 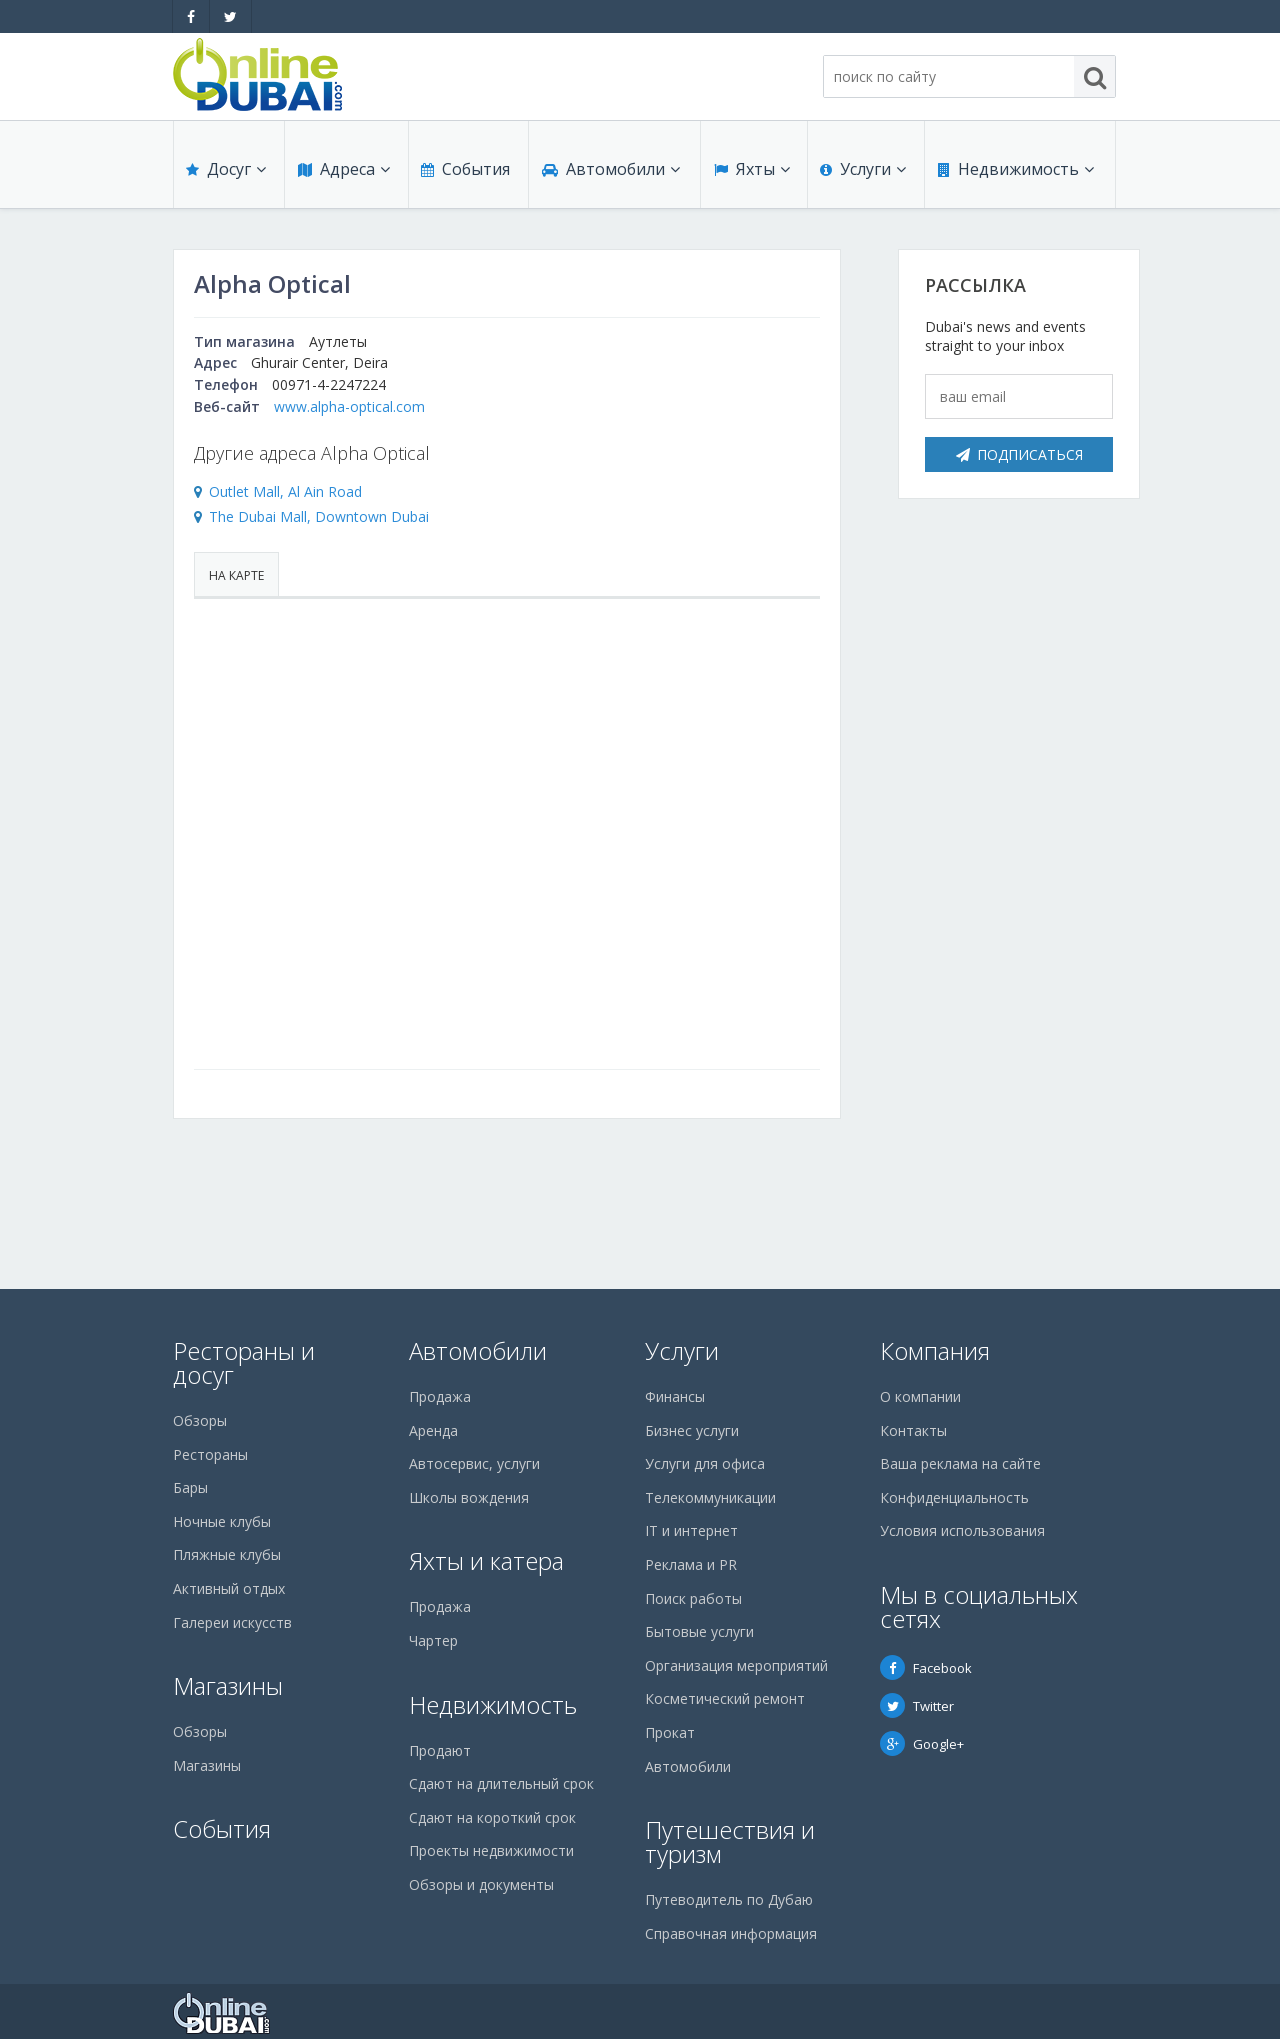 What do you see at coordinates (1019, 454) in the screenshot?
I see `Подписаться` at bounding box center [1019, 454].